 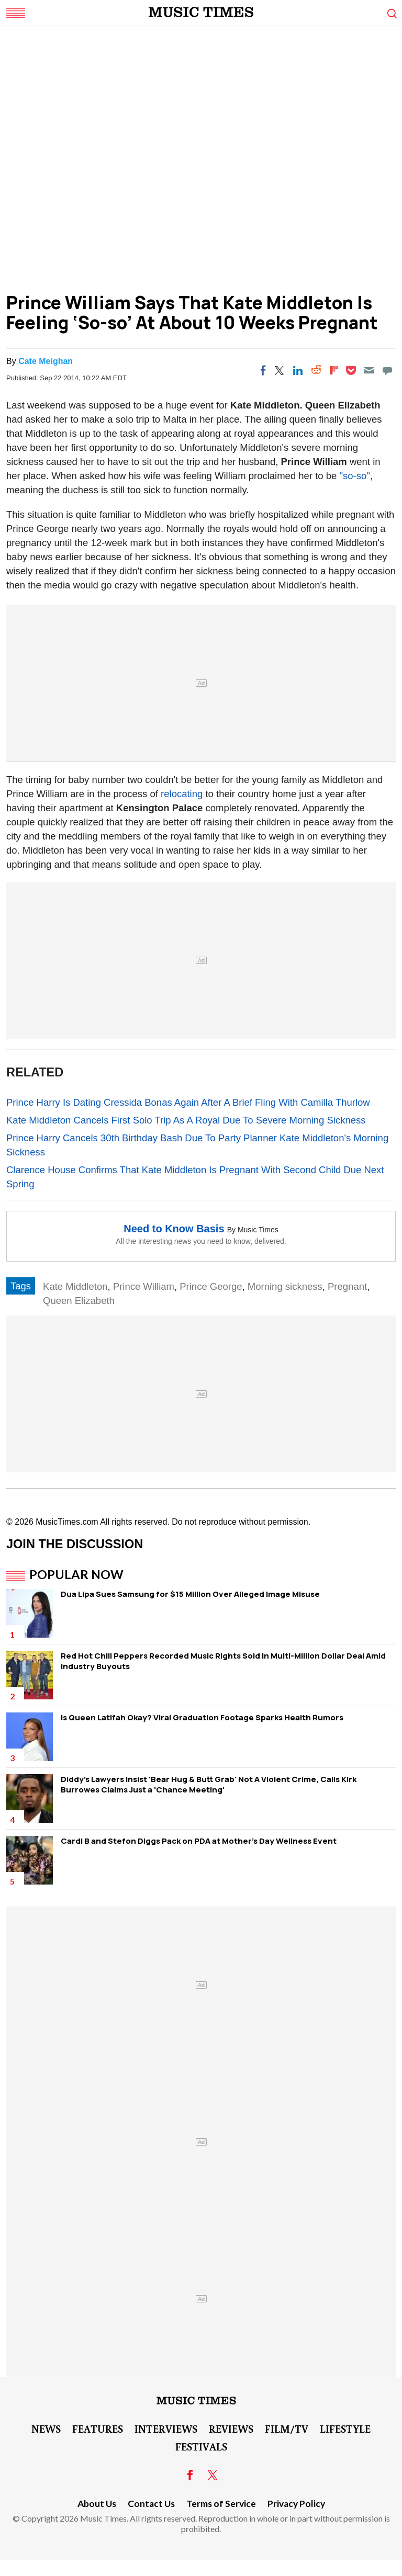 What do you see at coordinates (143, 1286) in the screenshot?
I see `Prince William` at bounding box center [143, 1286].